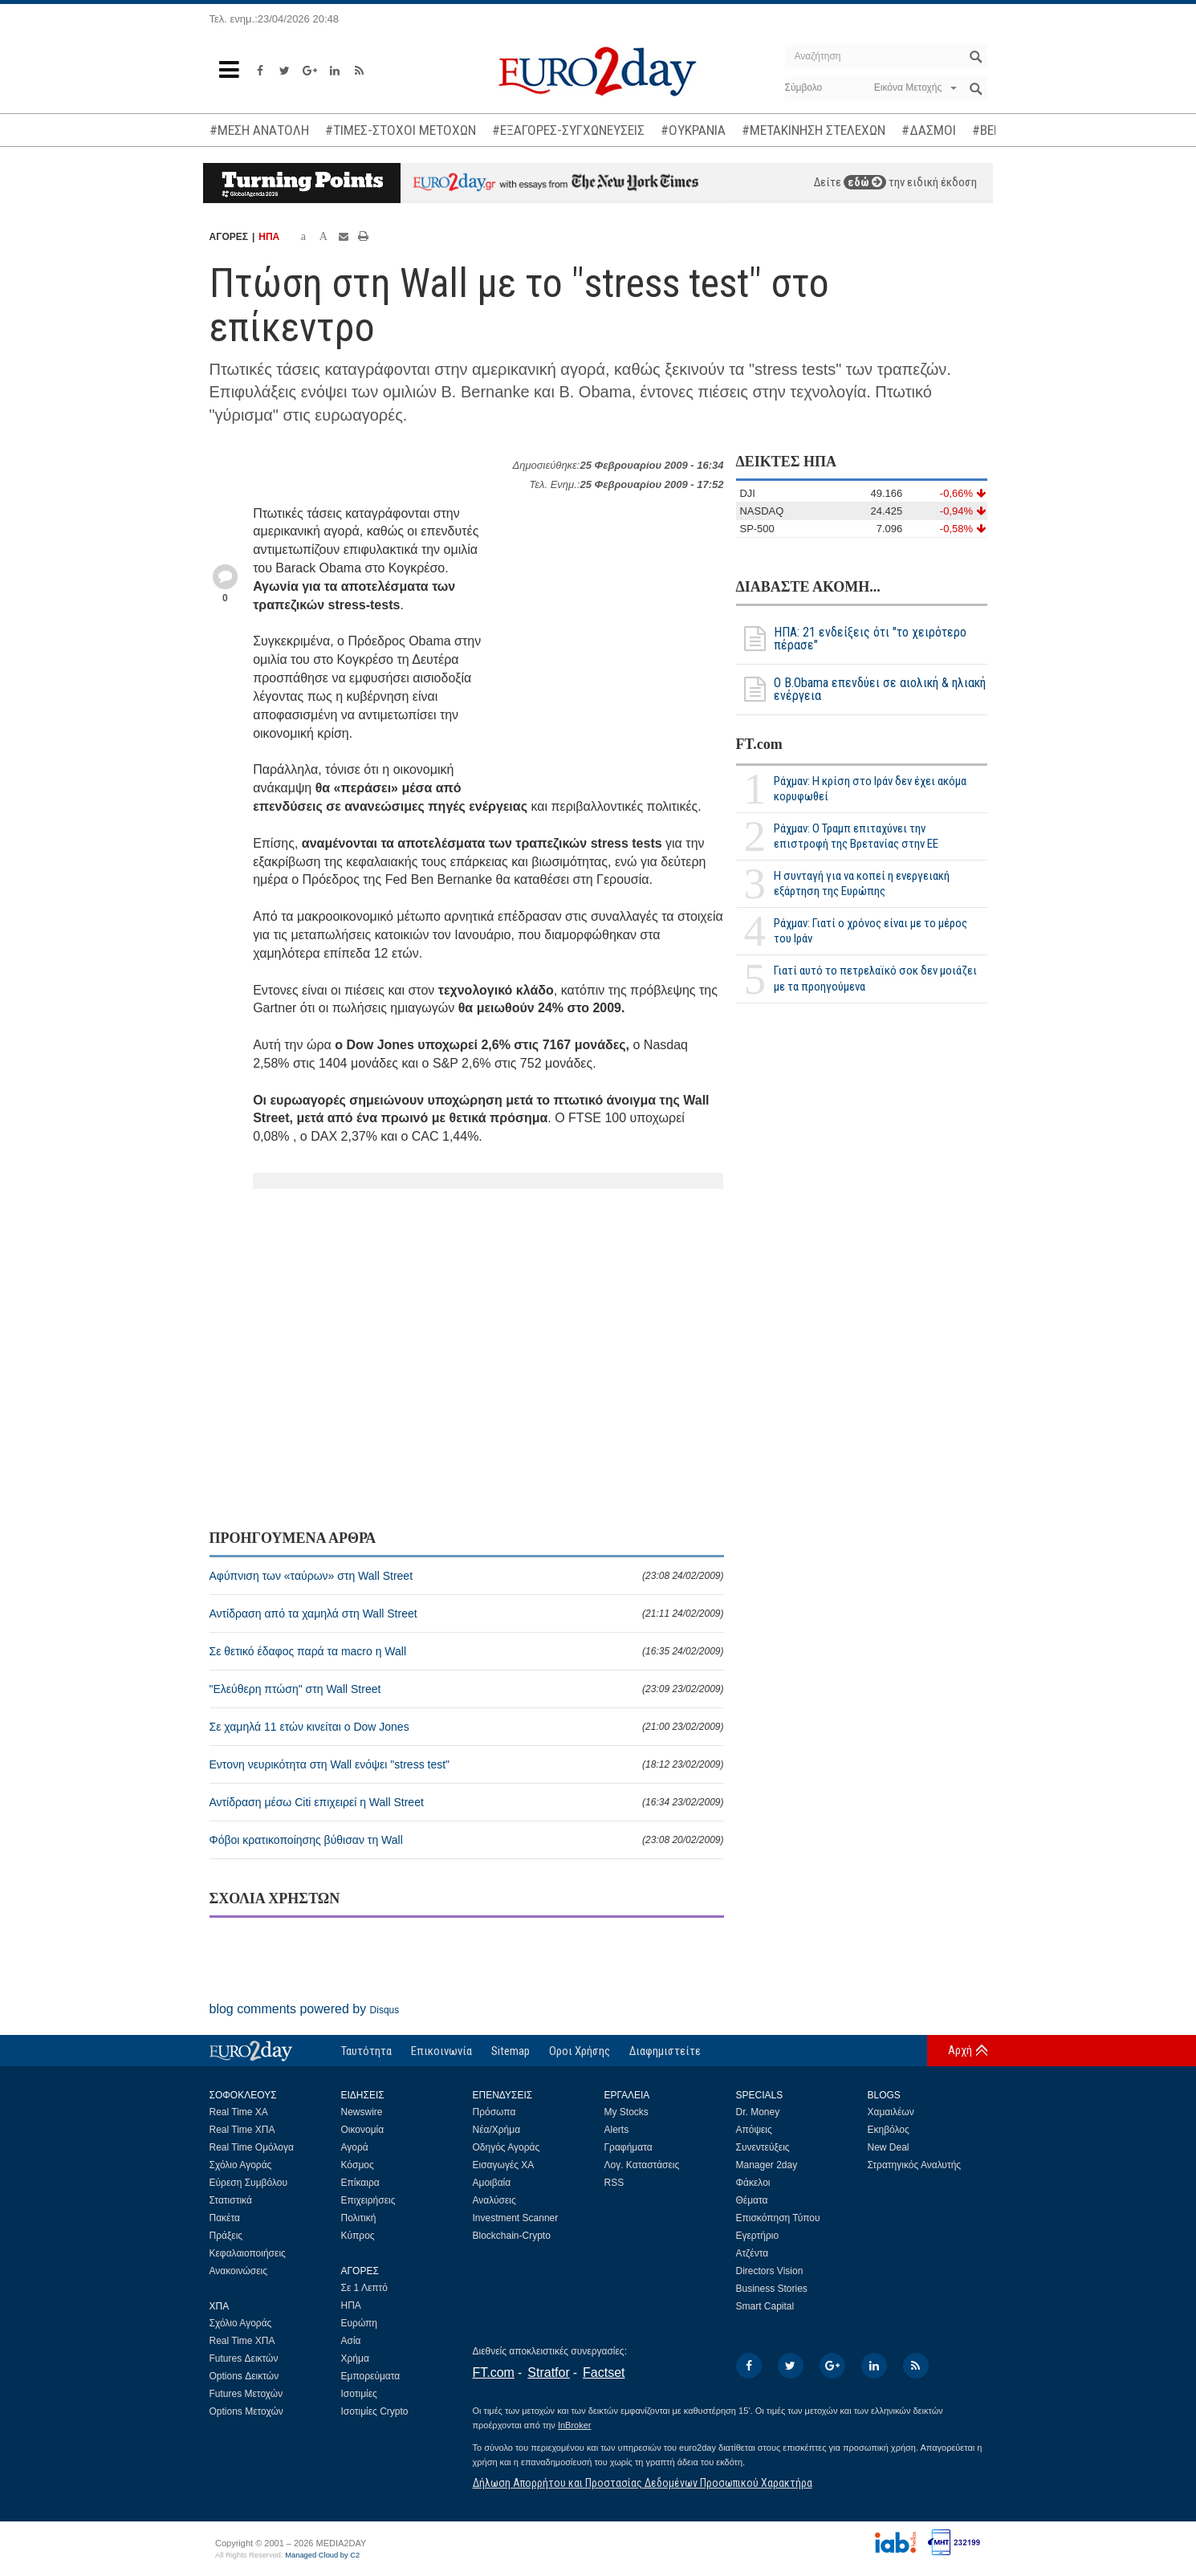 The image size is (1196, 2576). What do you see at coordinates (492, 2182) in the screenshot?
I see `Αμοιβαία` at bounding box center [492, 2182].